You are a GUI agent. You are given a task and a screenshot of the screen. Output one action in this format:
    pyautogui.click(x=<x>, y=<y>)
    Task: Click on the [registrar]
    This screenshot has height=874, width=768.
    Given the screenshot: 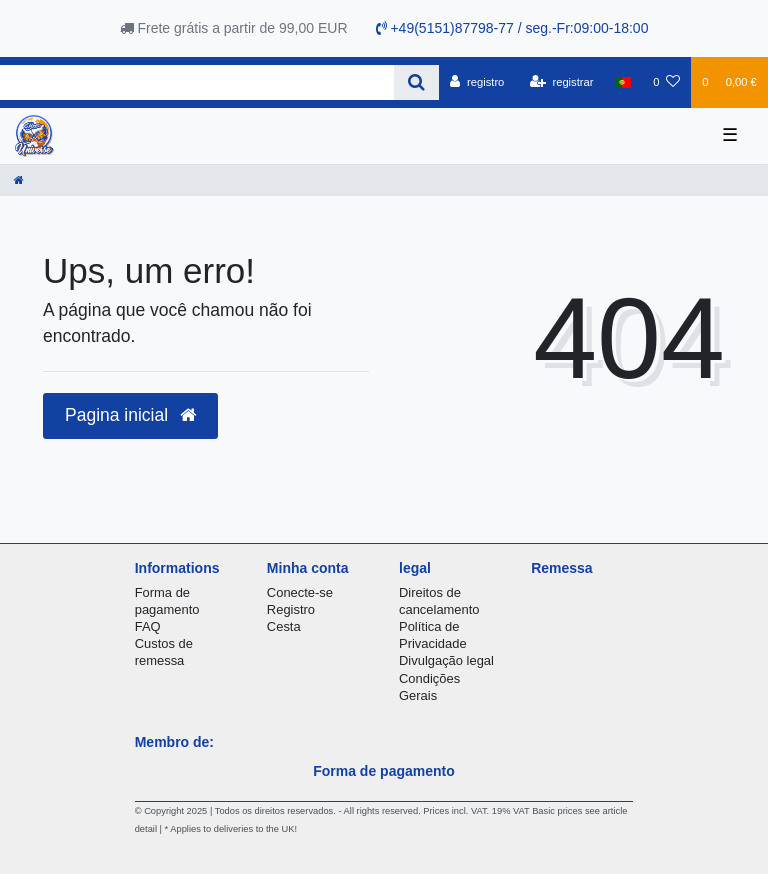 What is the action you would take?
    pyautogui.click(x=562, y=82)
    